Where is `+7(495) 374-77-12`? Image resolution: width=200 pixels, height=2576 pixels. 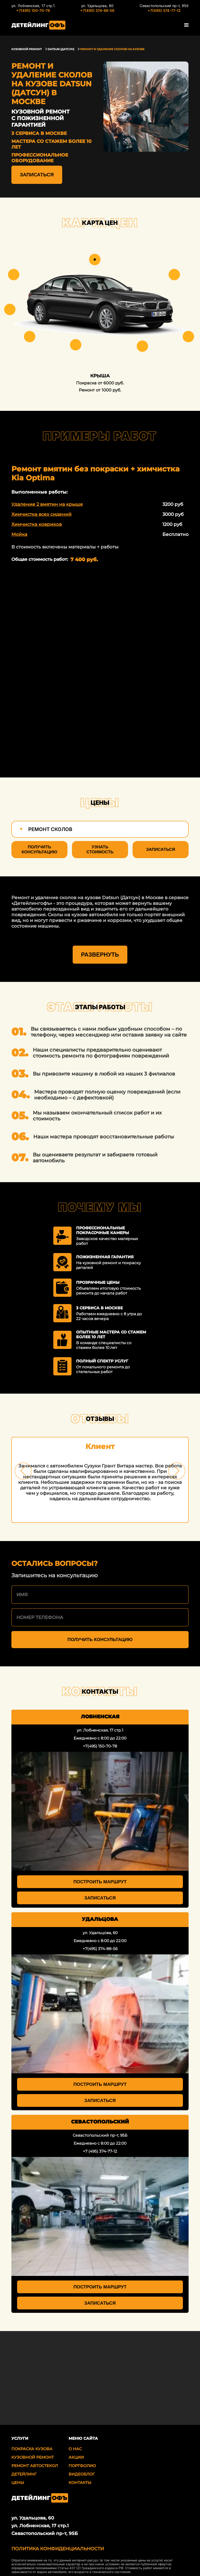
+7(495) 374-77-12 is located at coordinates (164, 10).